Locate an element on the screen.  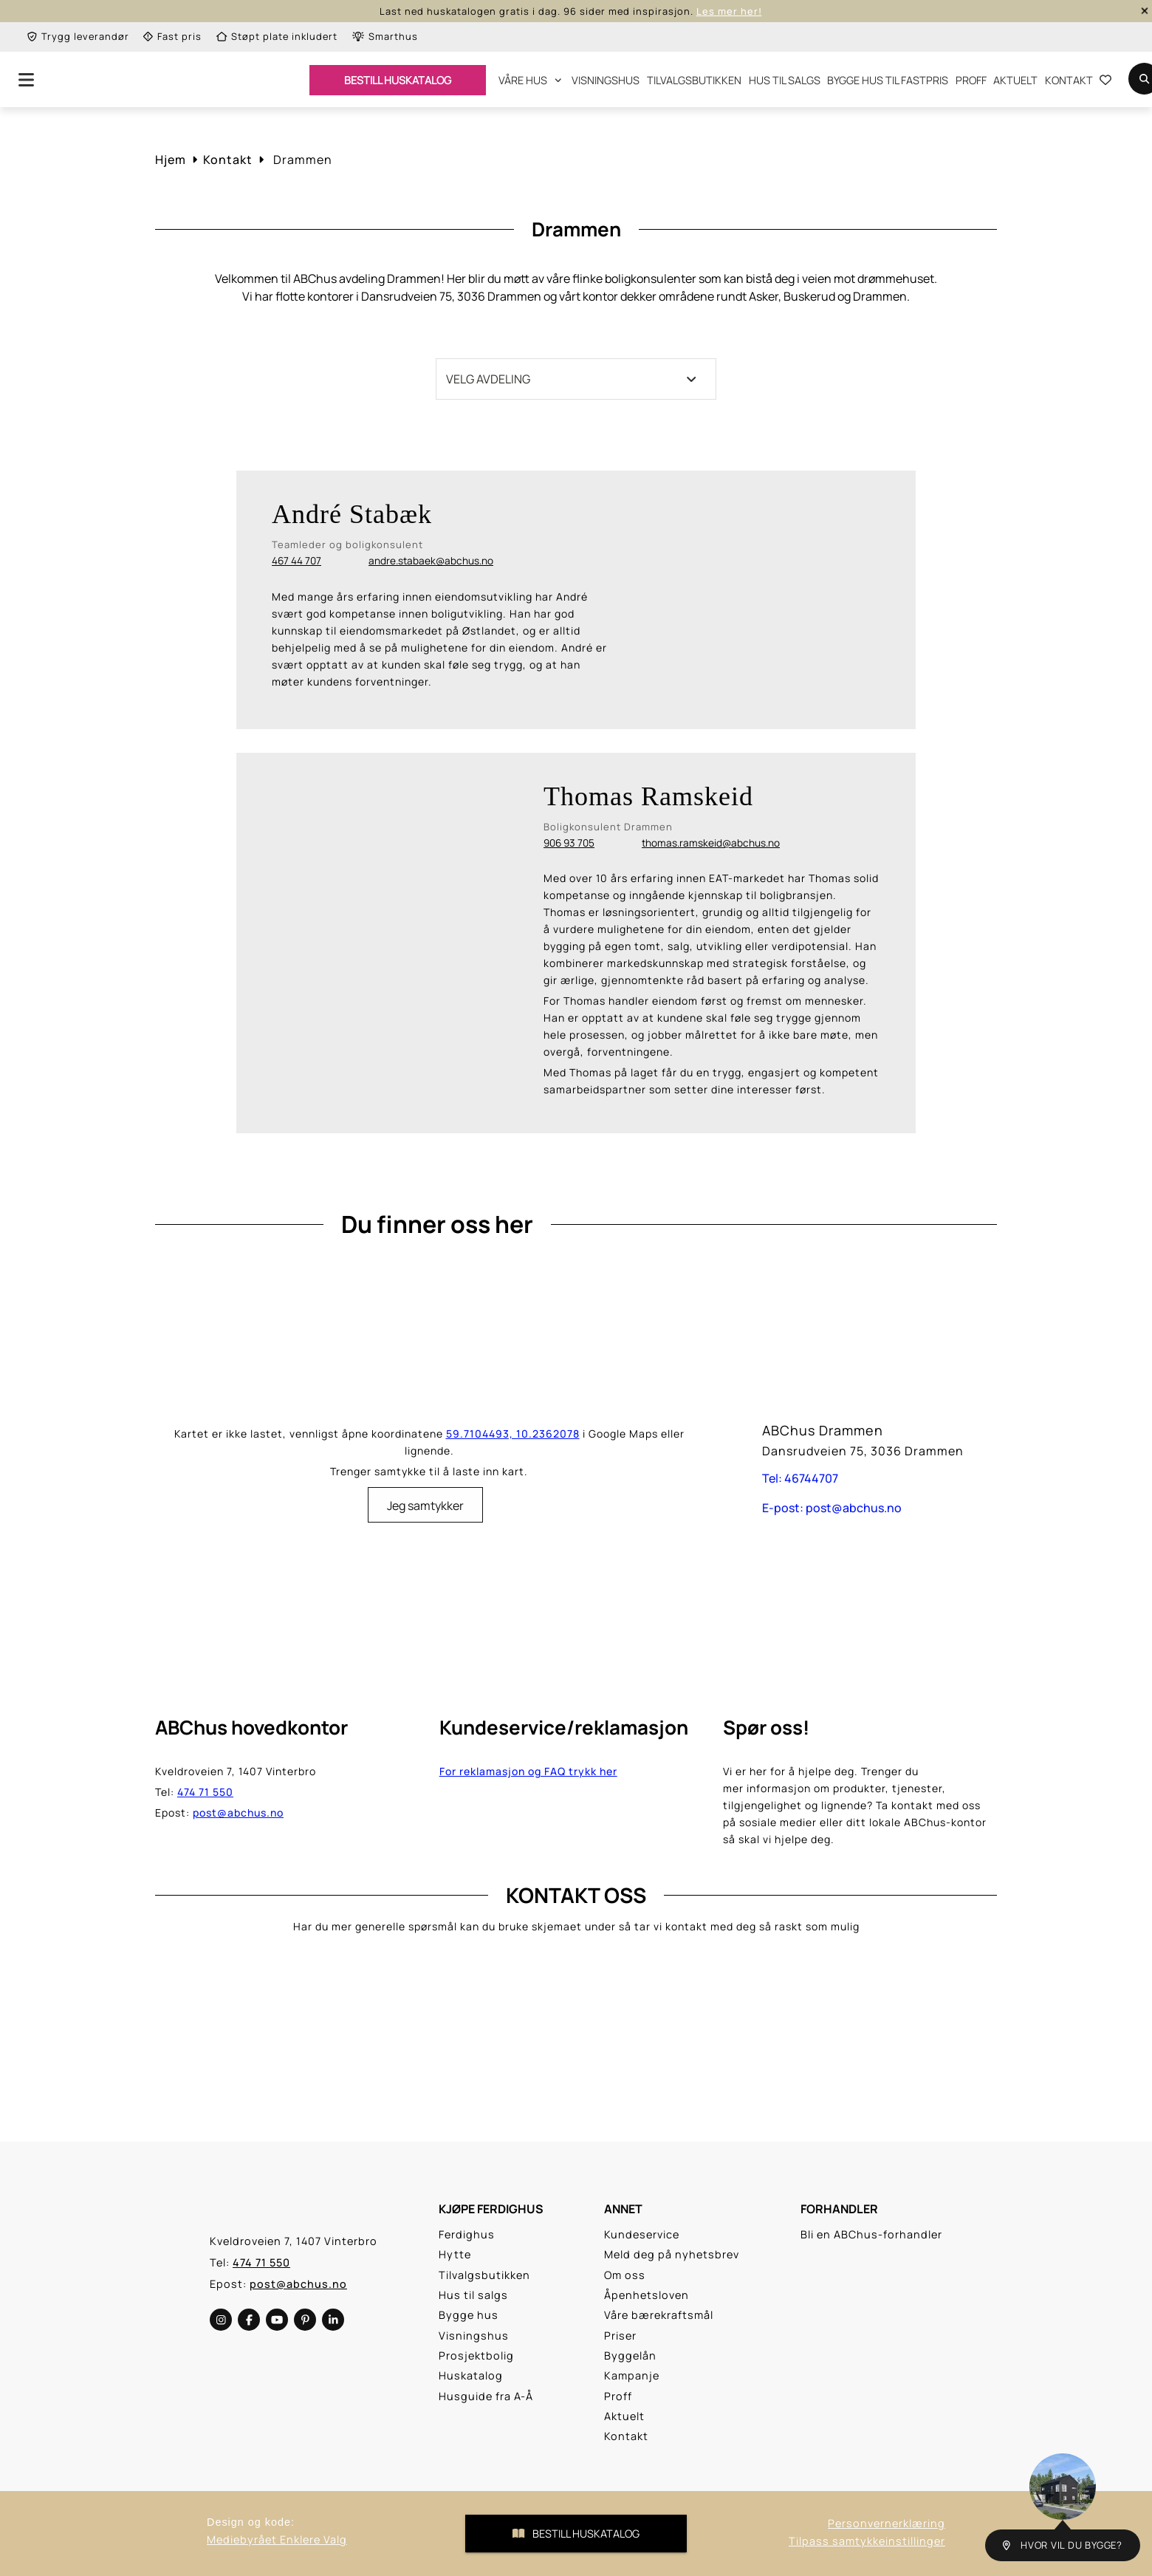
Kampanje is located at coordinates (631, 2375).